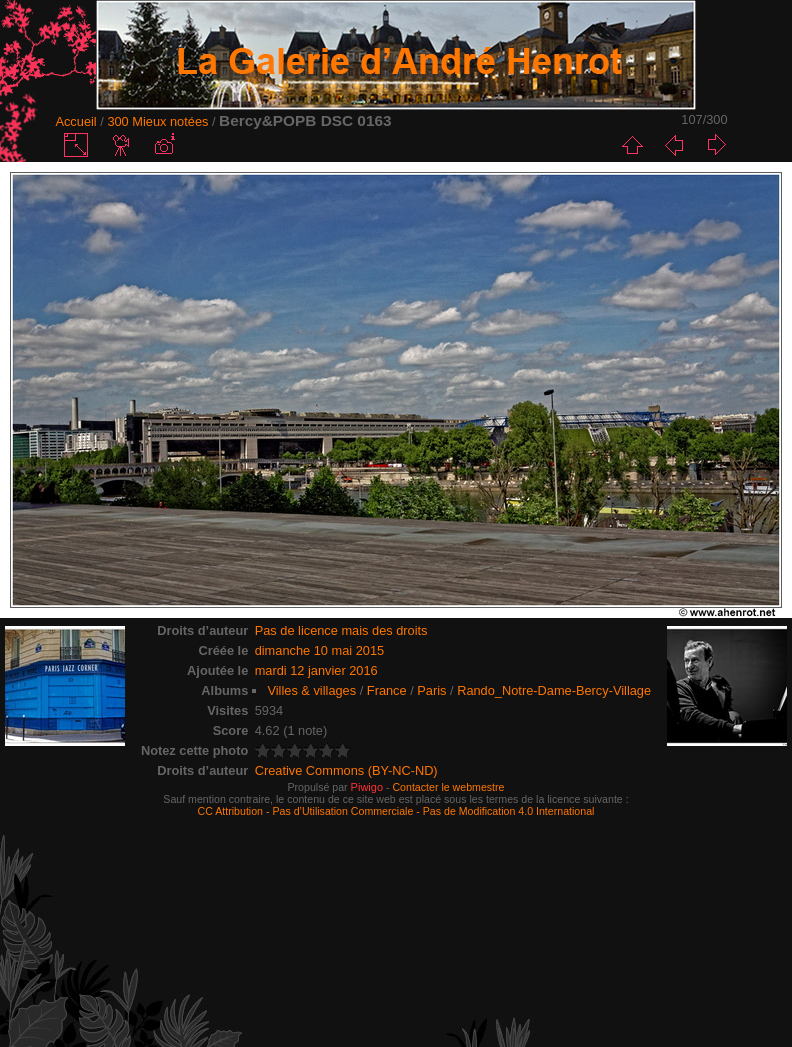 The image size is (792, 1047). What do you see at coordinates (396, 811) in the screenshot?
I see `CC Attribution - Pas d’Utilisation Commerciale - Pas de Modification 4.0 International` at bounding box center [396, 811].